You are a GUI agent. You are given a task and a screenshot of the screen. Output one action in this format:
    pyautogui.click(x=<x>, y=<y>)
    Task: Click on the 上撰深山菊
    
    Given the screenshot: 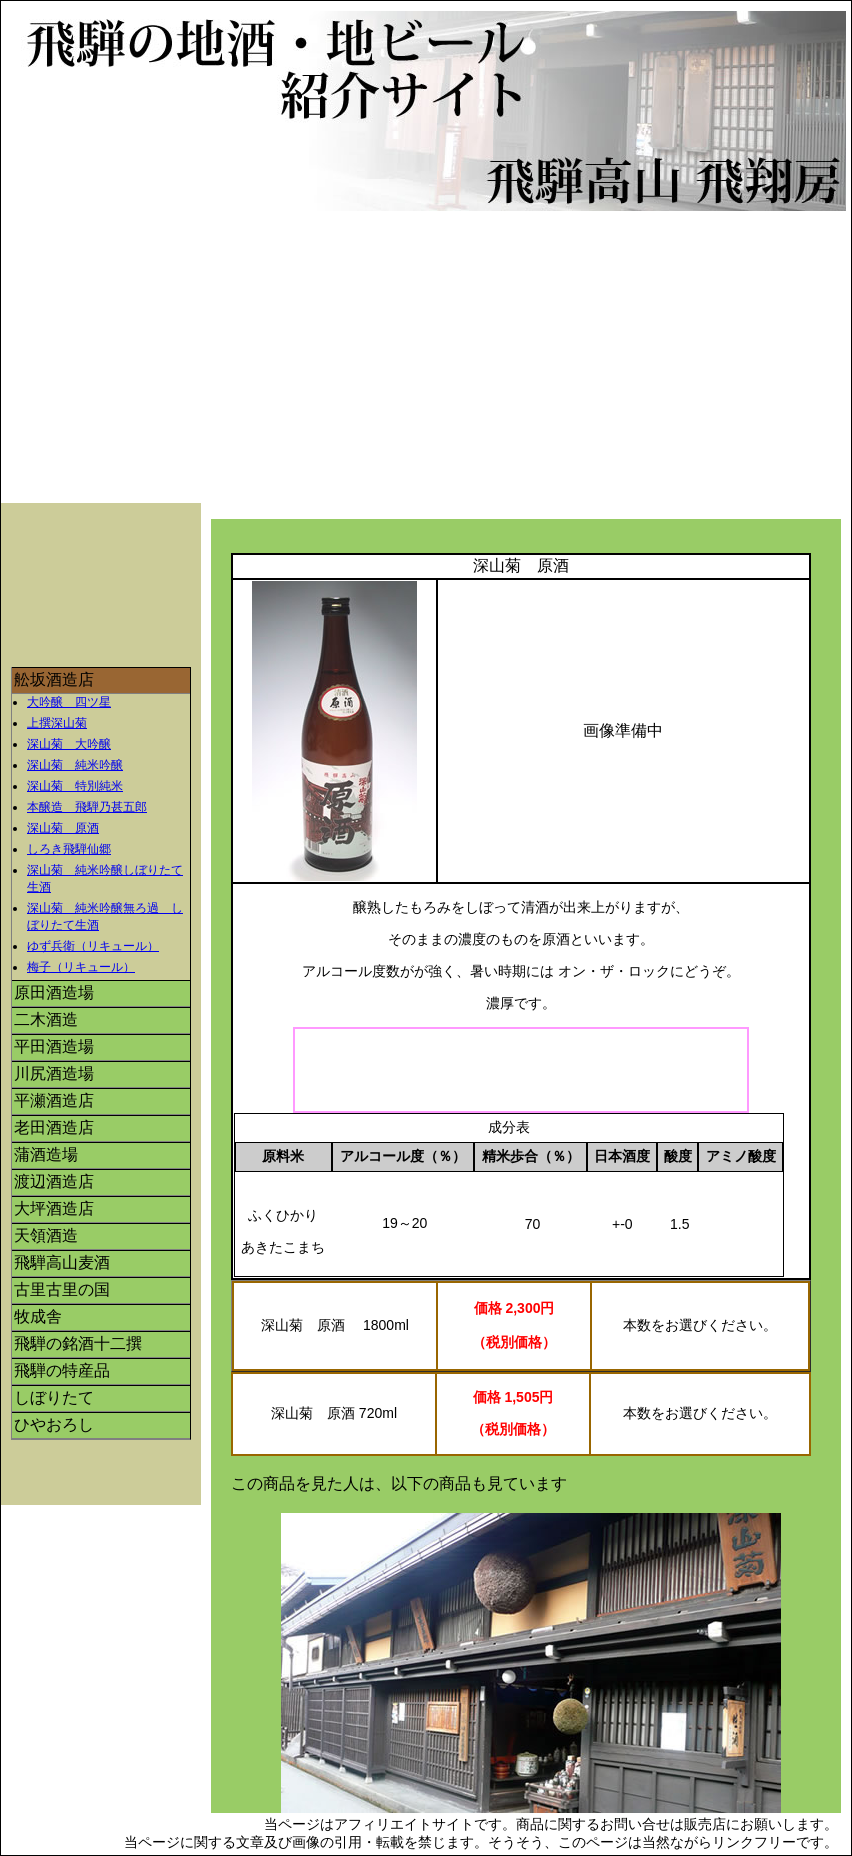 What is the action you would take?
    pyautogui.click(x=57, y=723)
    